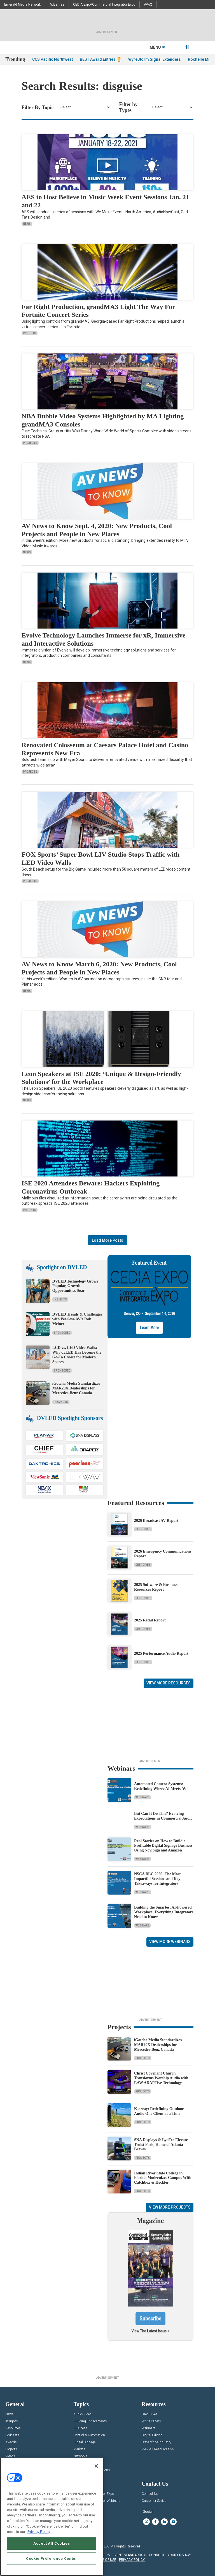  Describe the element at coordinates (29, 333) in the screenshot. I see `Insights` at that location.